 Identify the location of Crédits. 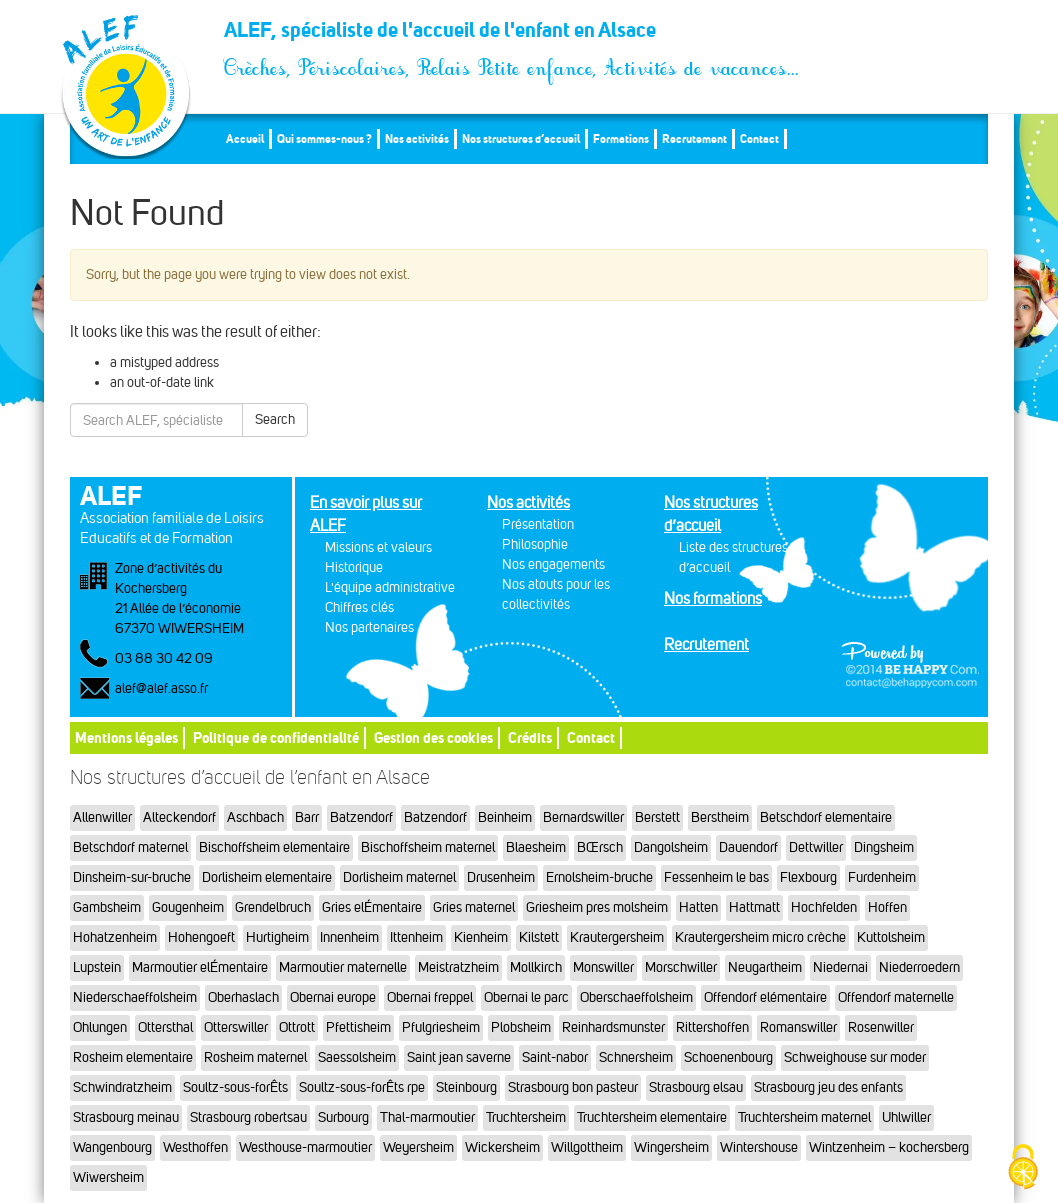
(530, 737).